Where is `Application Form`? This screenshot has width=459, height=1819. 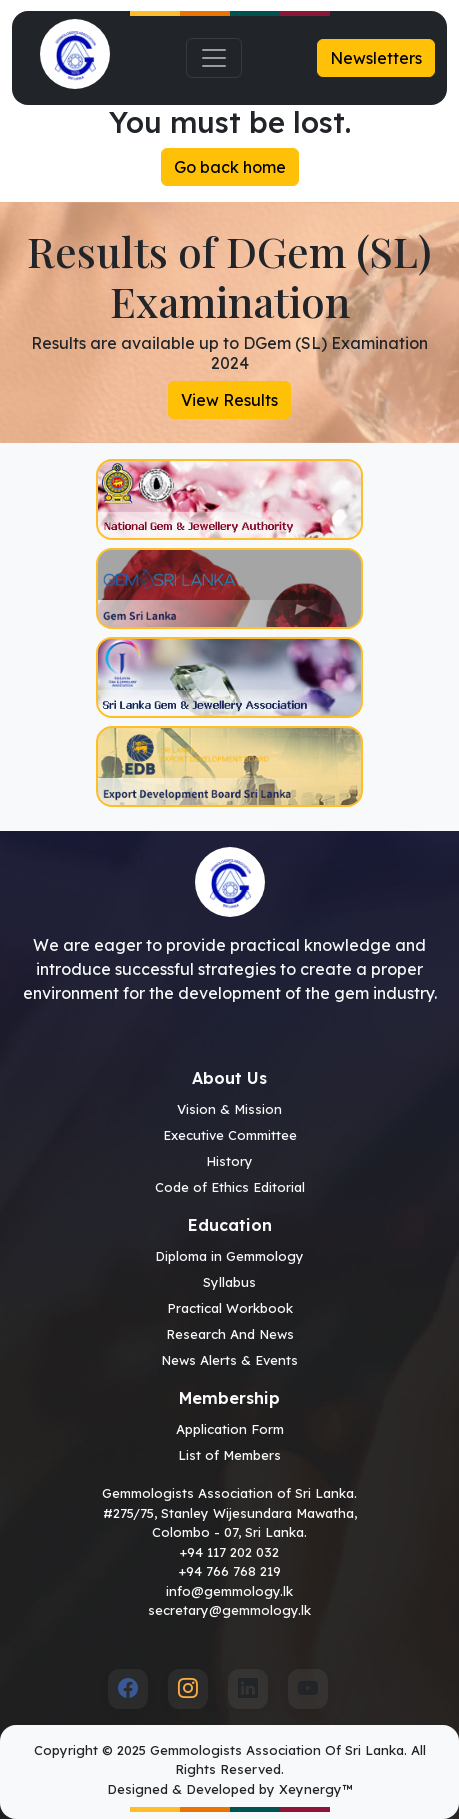 Application Form is located at coordinates (230, 1429).